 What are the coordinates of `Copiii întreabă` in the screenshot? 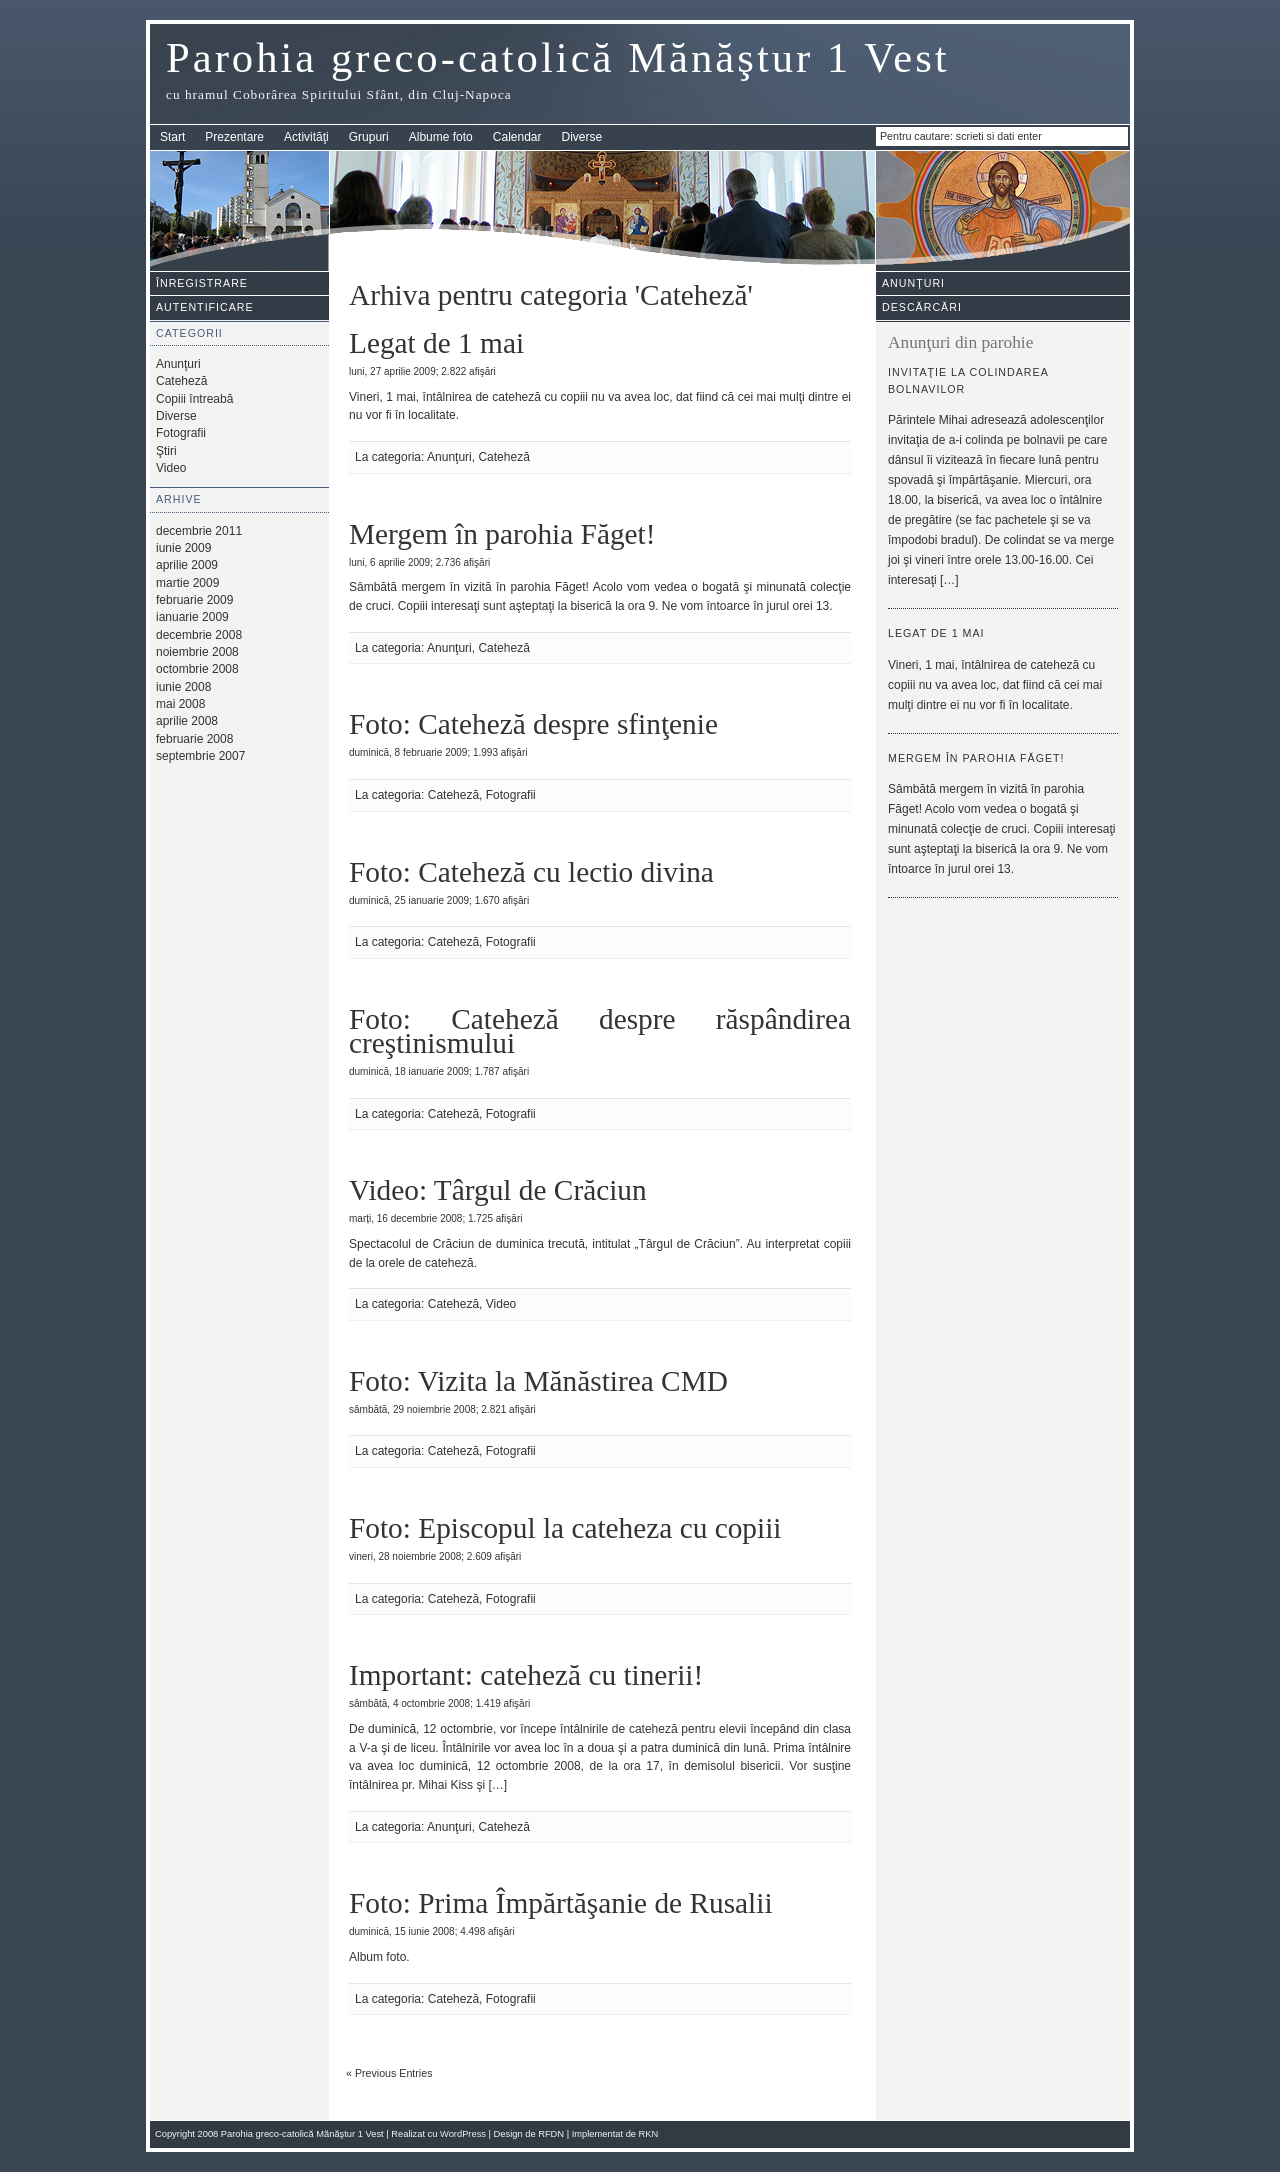 It's located at (194, 399).